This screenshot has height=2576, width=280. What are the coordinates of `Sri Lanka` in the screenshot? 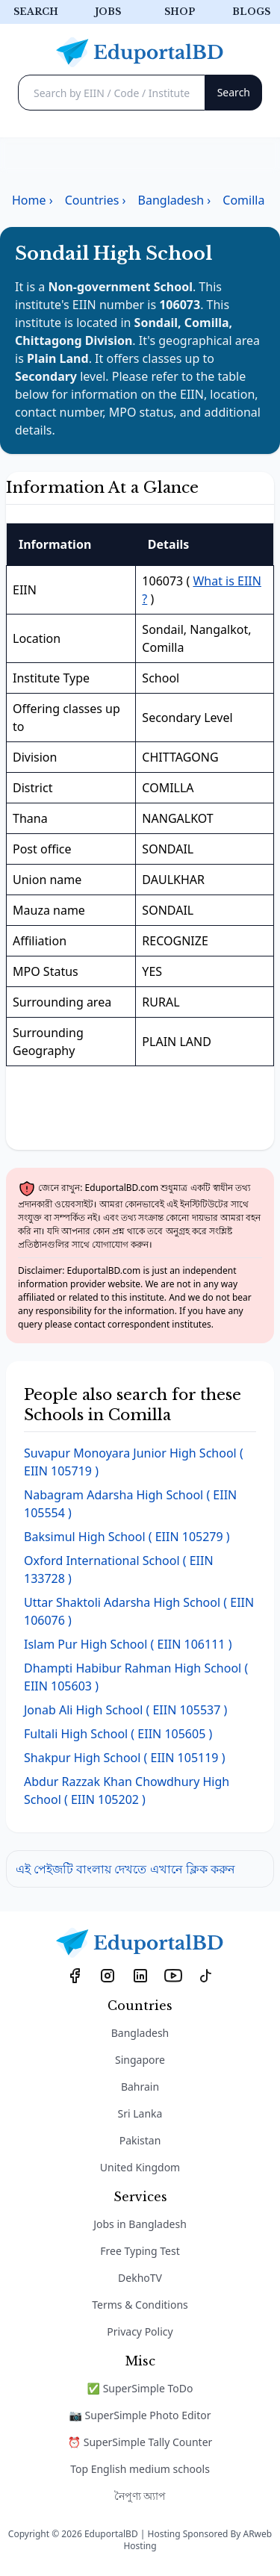 It's located at (140, 2113).